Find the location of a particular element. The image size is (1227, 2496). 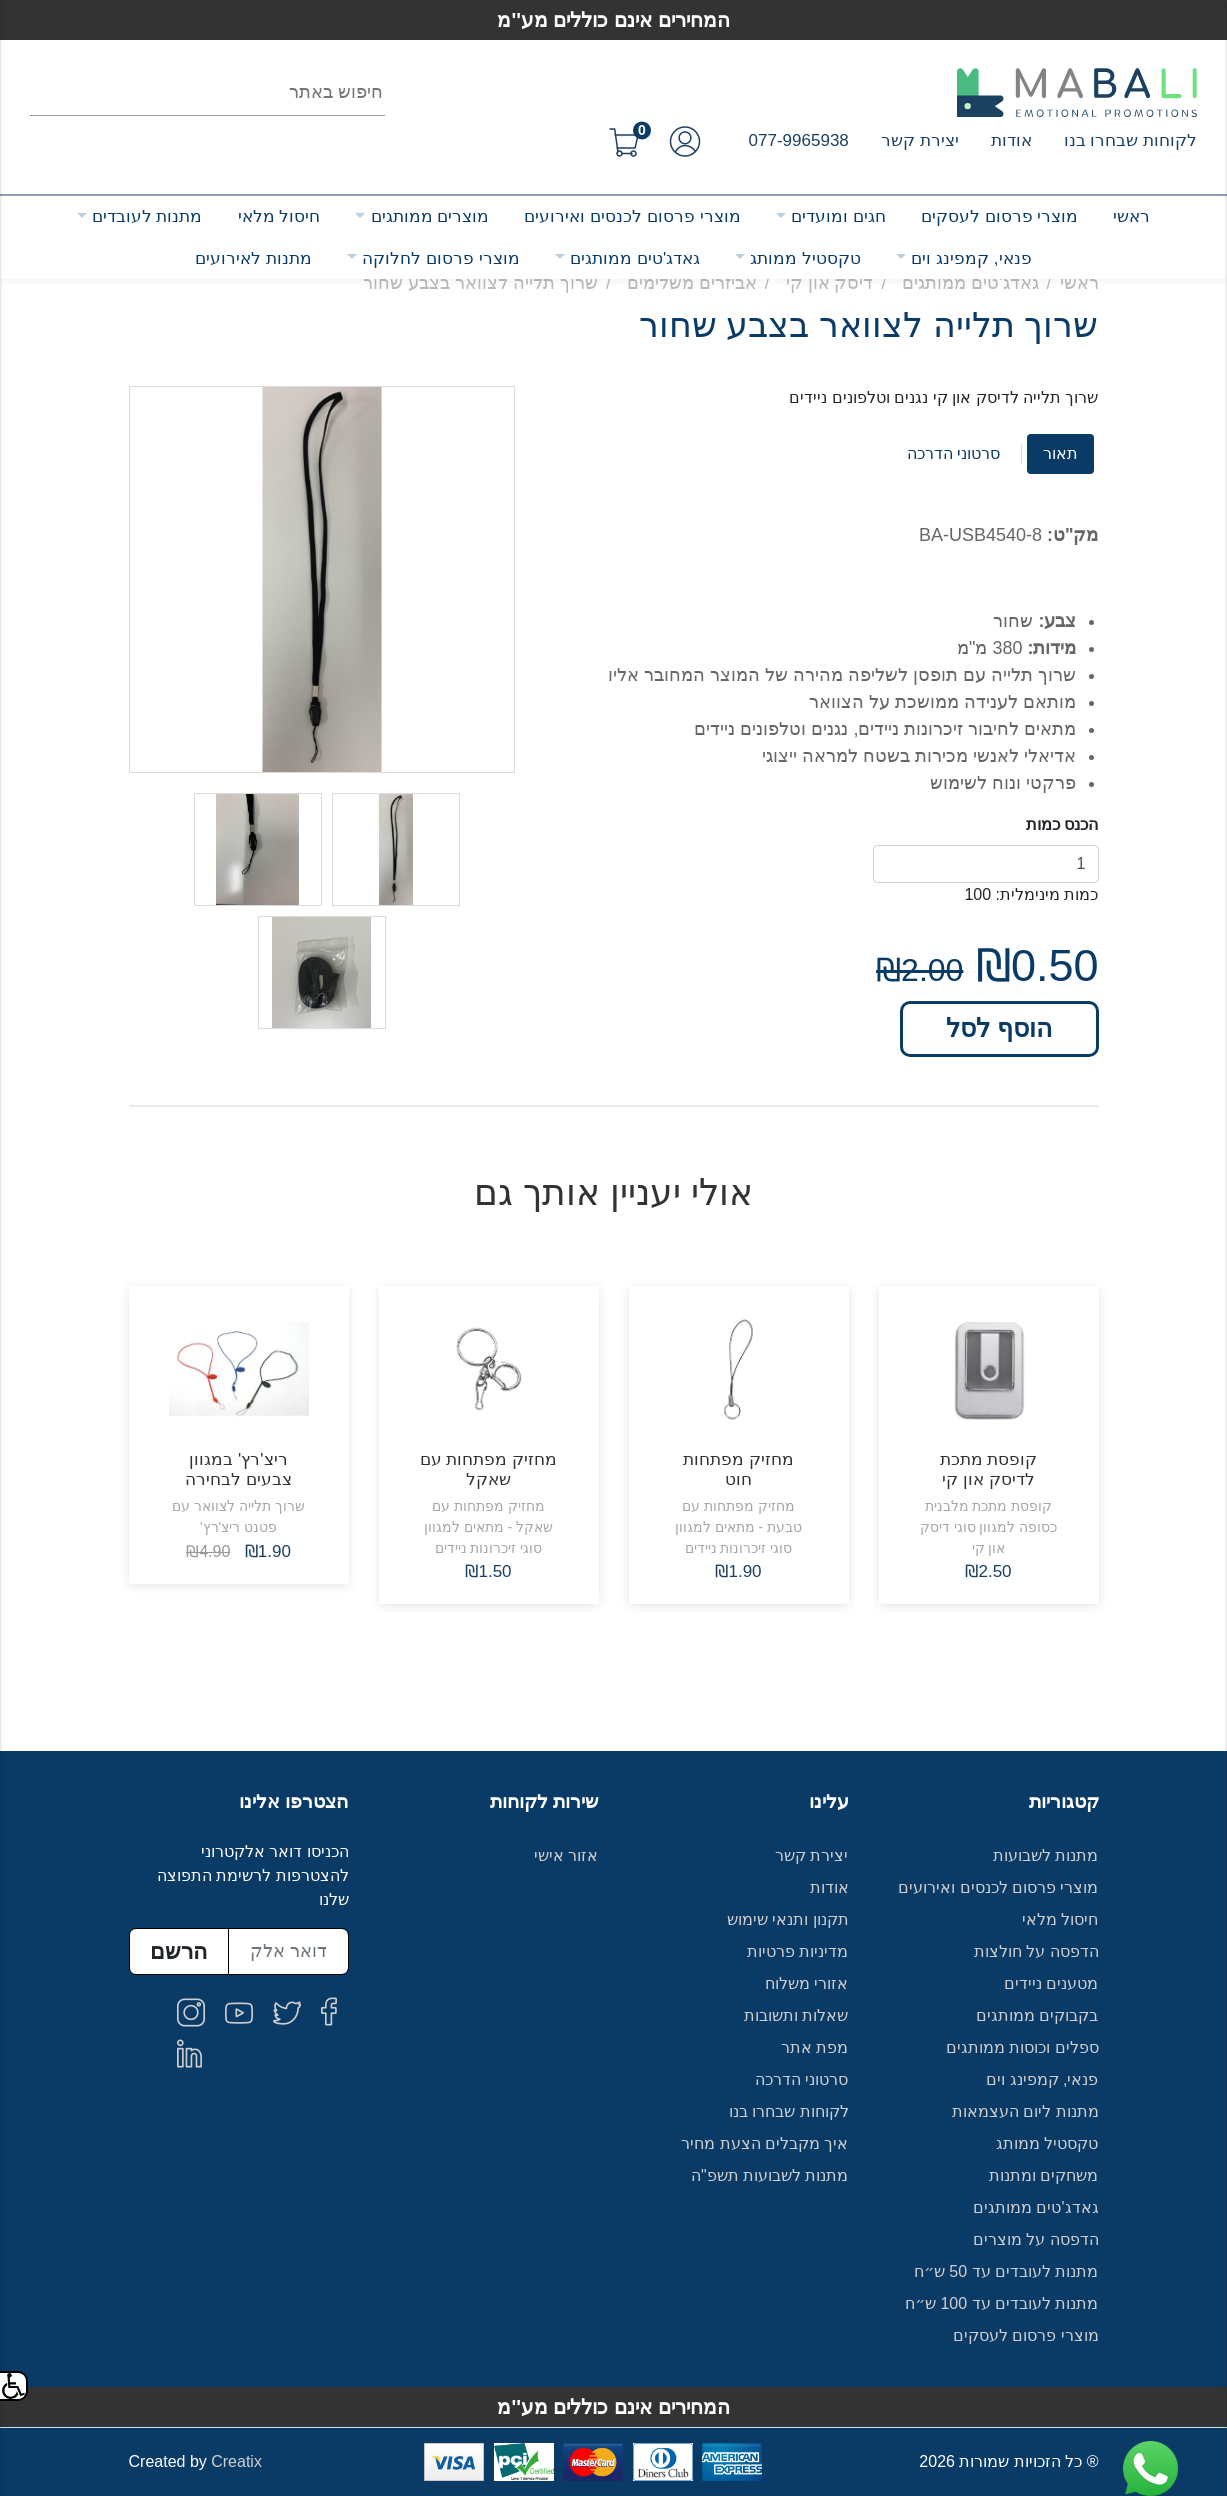

חיסול מלאי is located at coordinates (279, 216).